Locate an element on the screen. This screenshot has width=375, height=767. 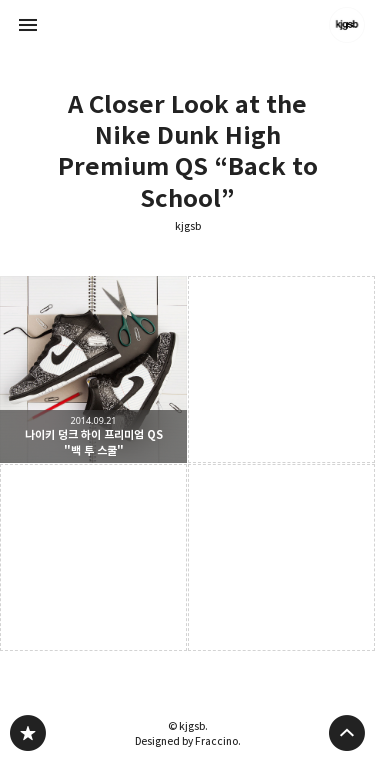
kjgsb 블로그 is located at coordinates (28, 733).